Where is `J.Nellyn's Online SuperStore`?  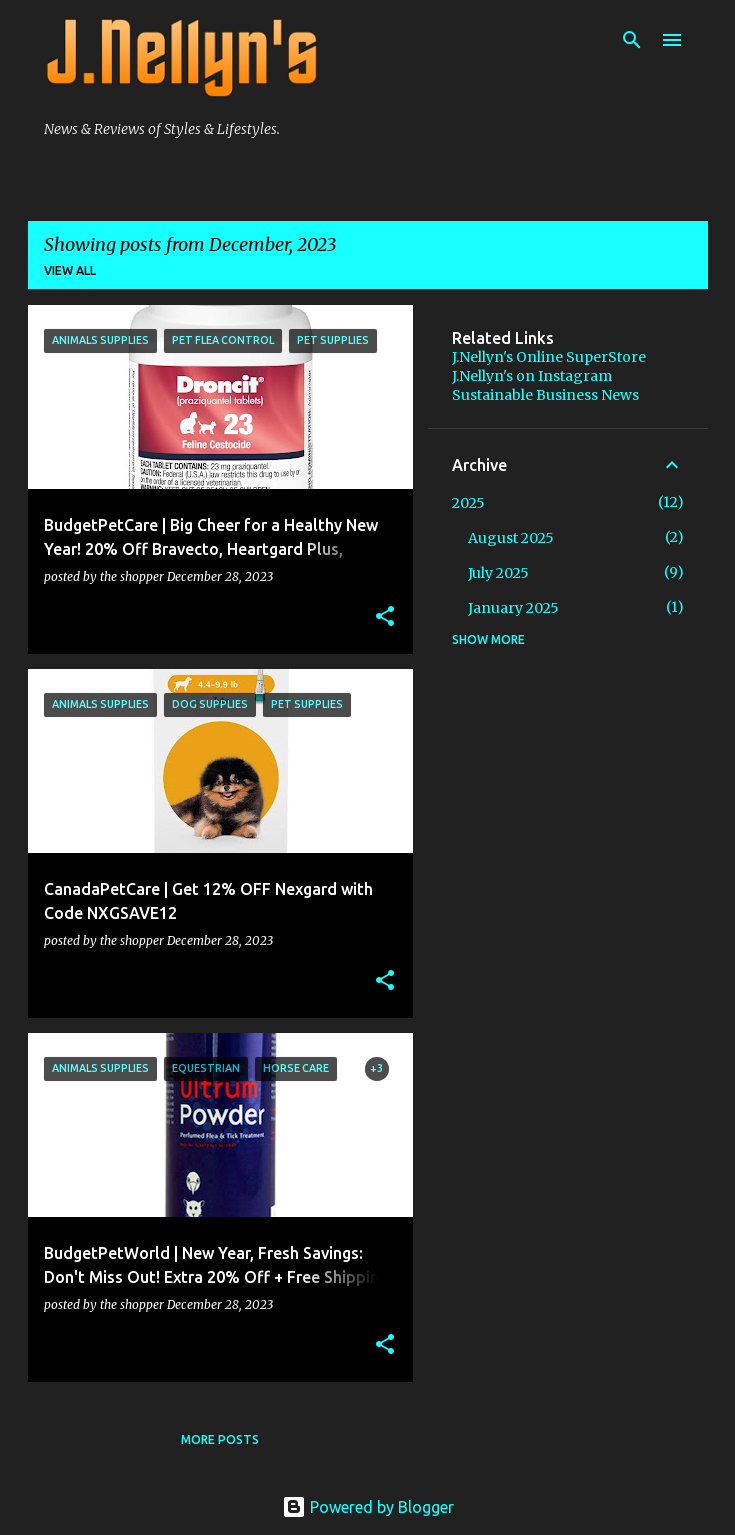
J.Nellyn's Online SuperStore is located at coordinates (549, 357).